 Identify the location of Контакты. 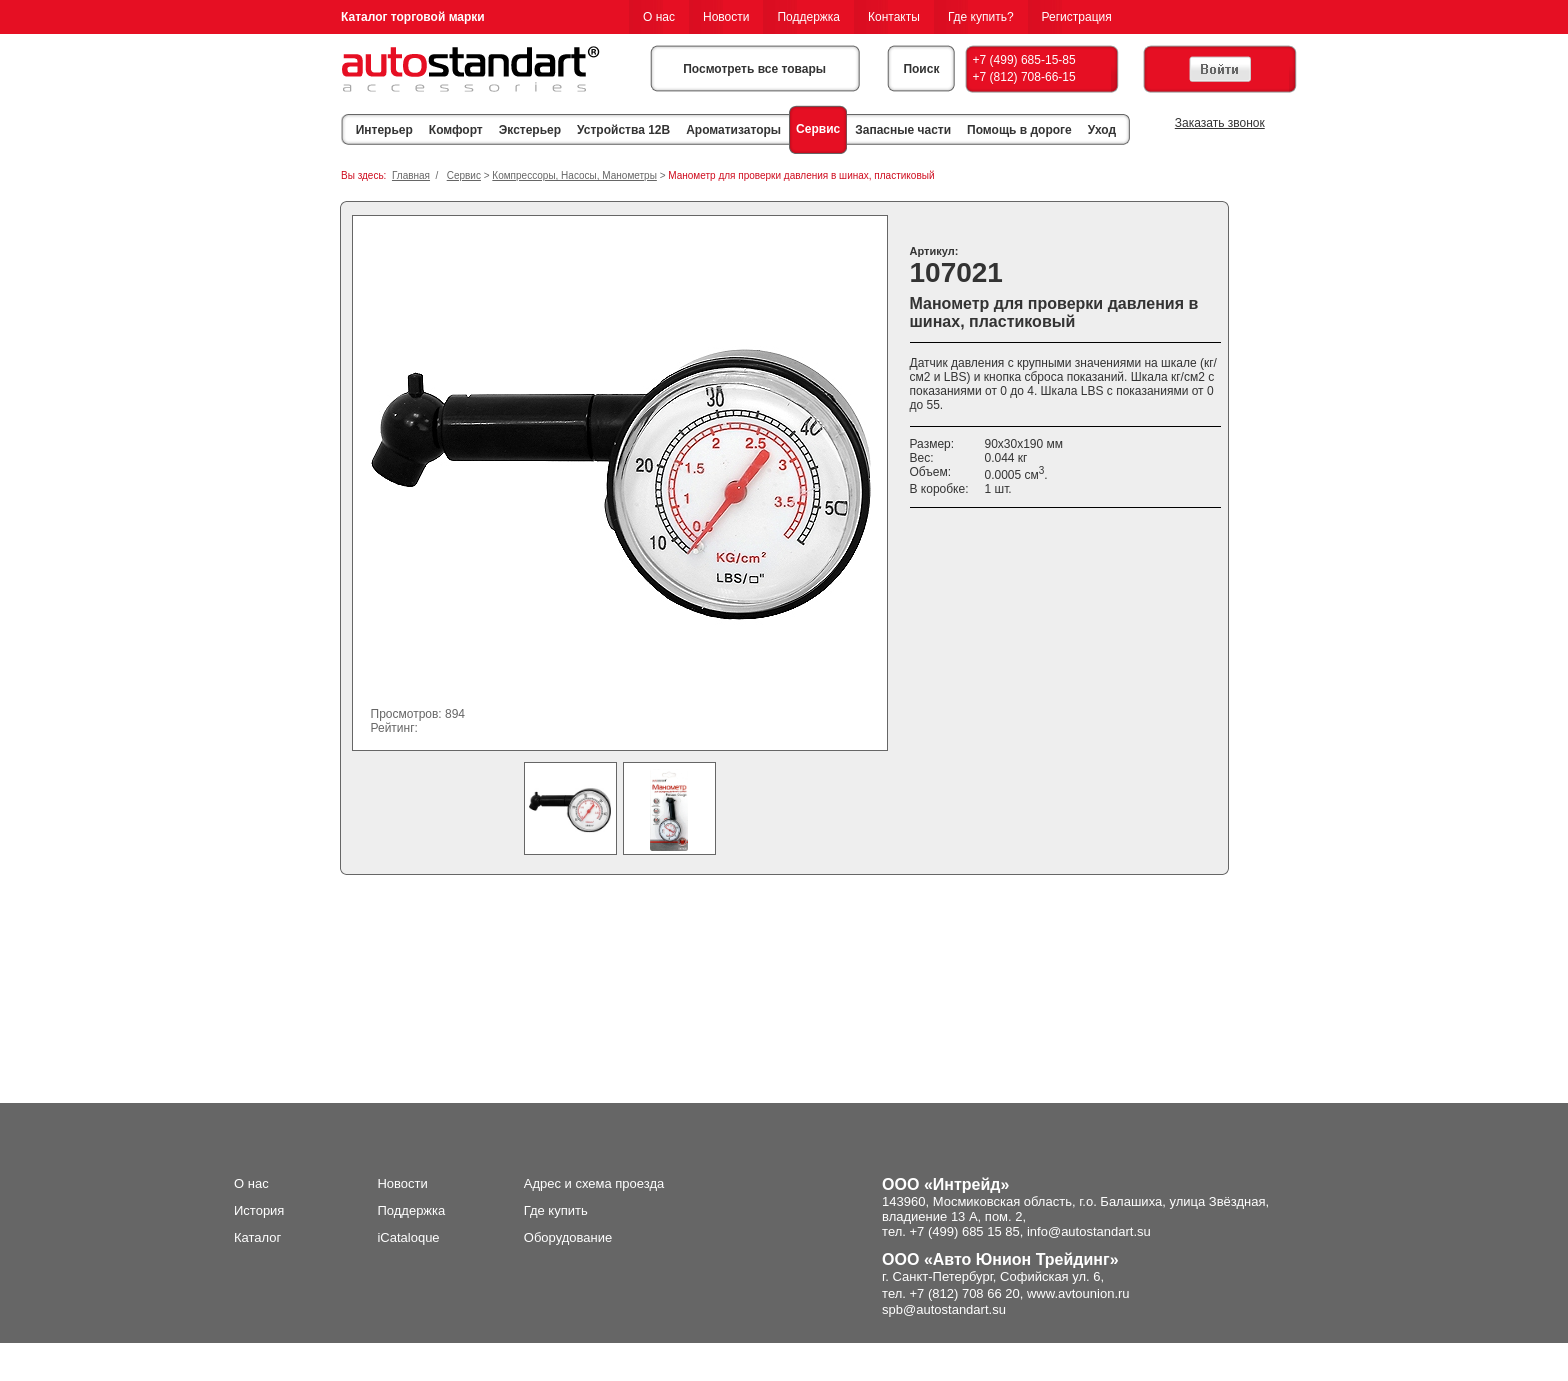
(894, 17).